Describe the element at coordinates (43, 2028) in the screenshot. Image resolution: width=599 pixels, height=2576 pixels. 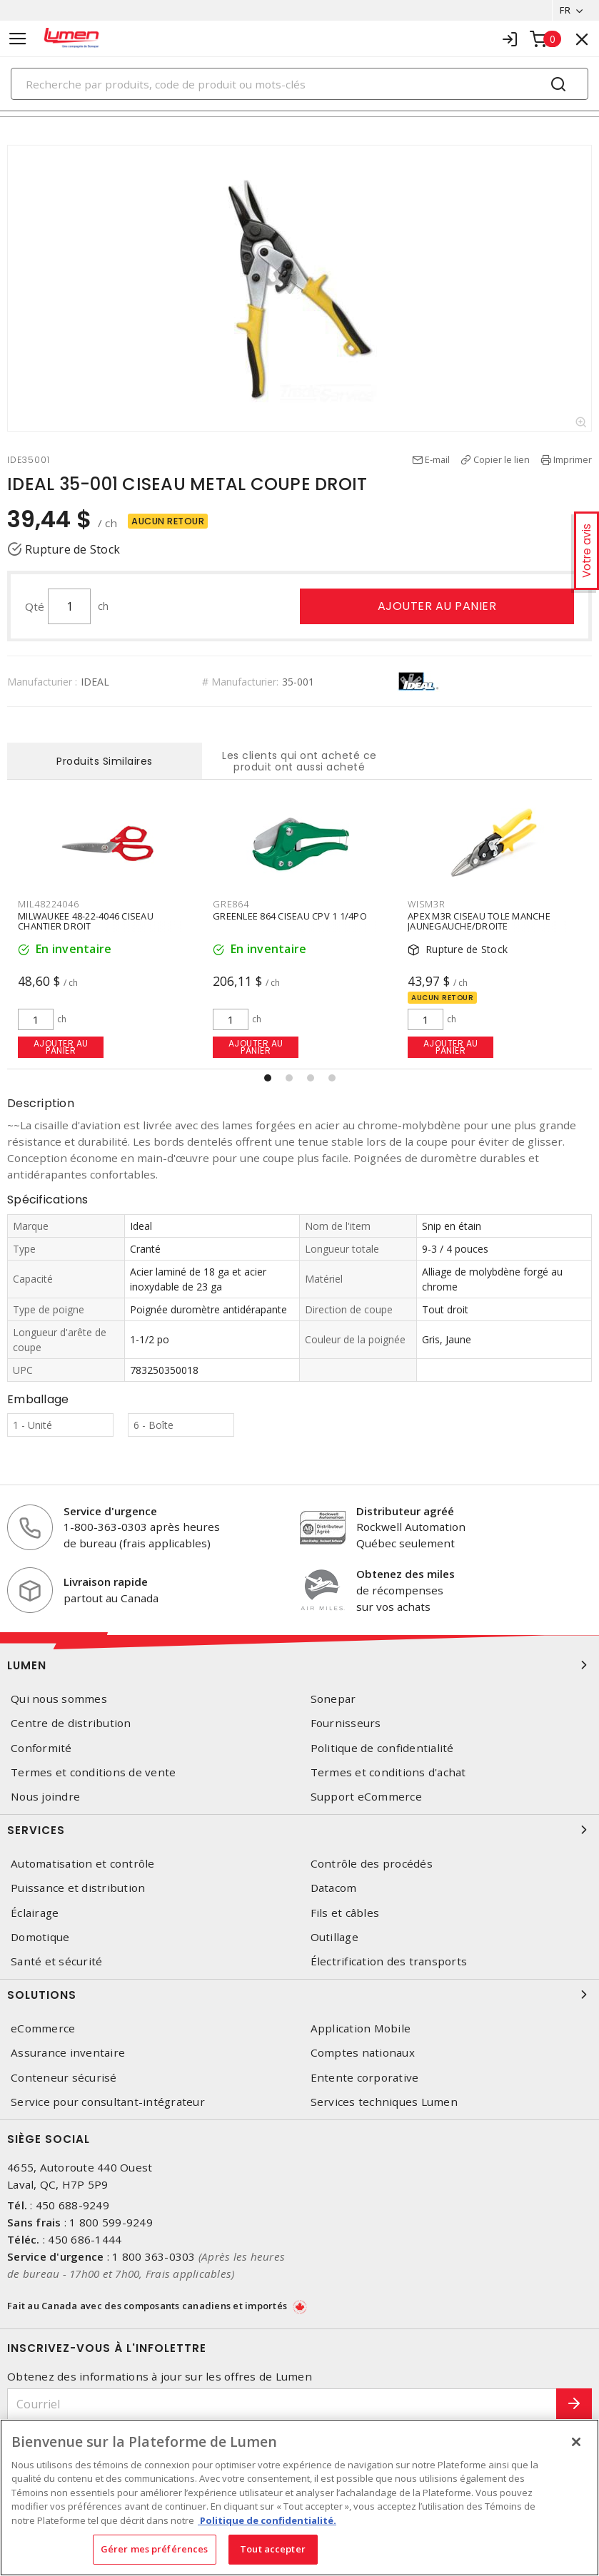
I see `eCommerce` at that location.